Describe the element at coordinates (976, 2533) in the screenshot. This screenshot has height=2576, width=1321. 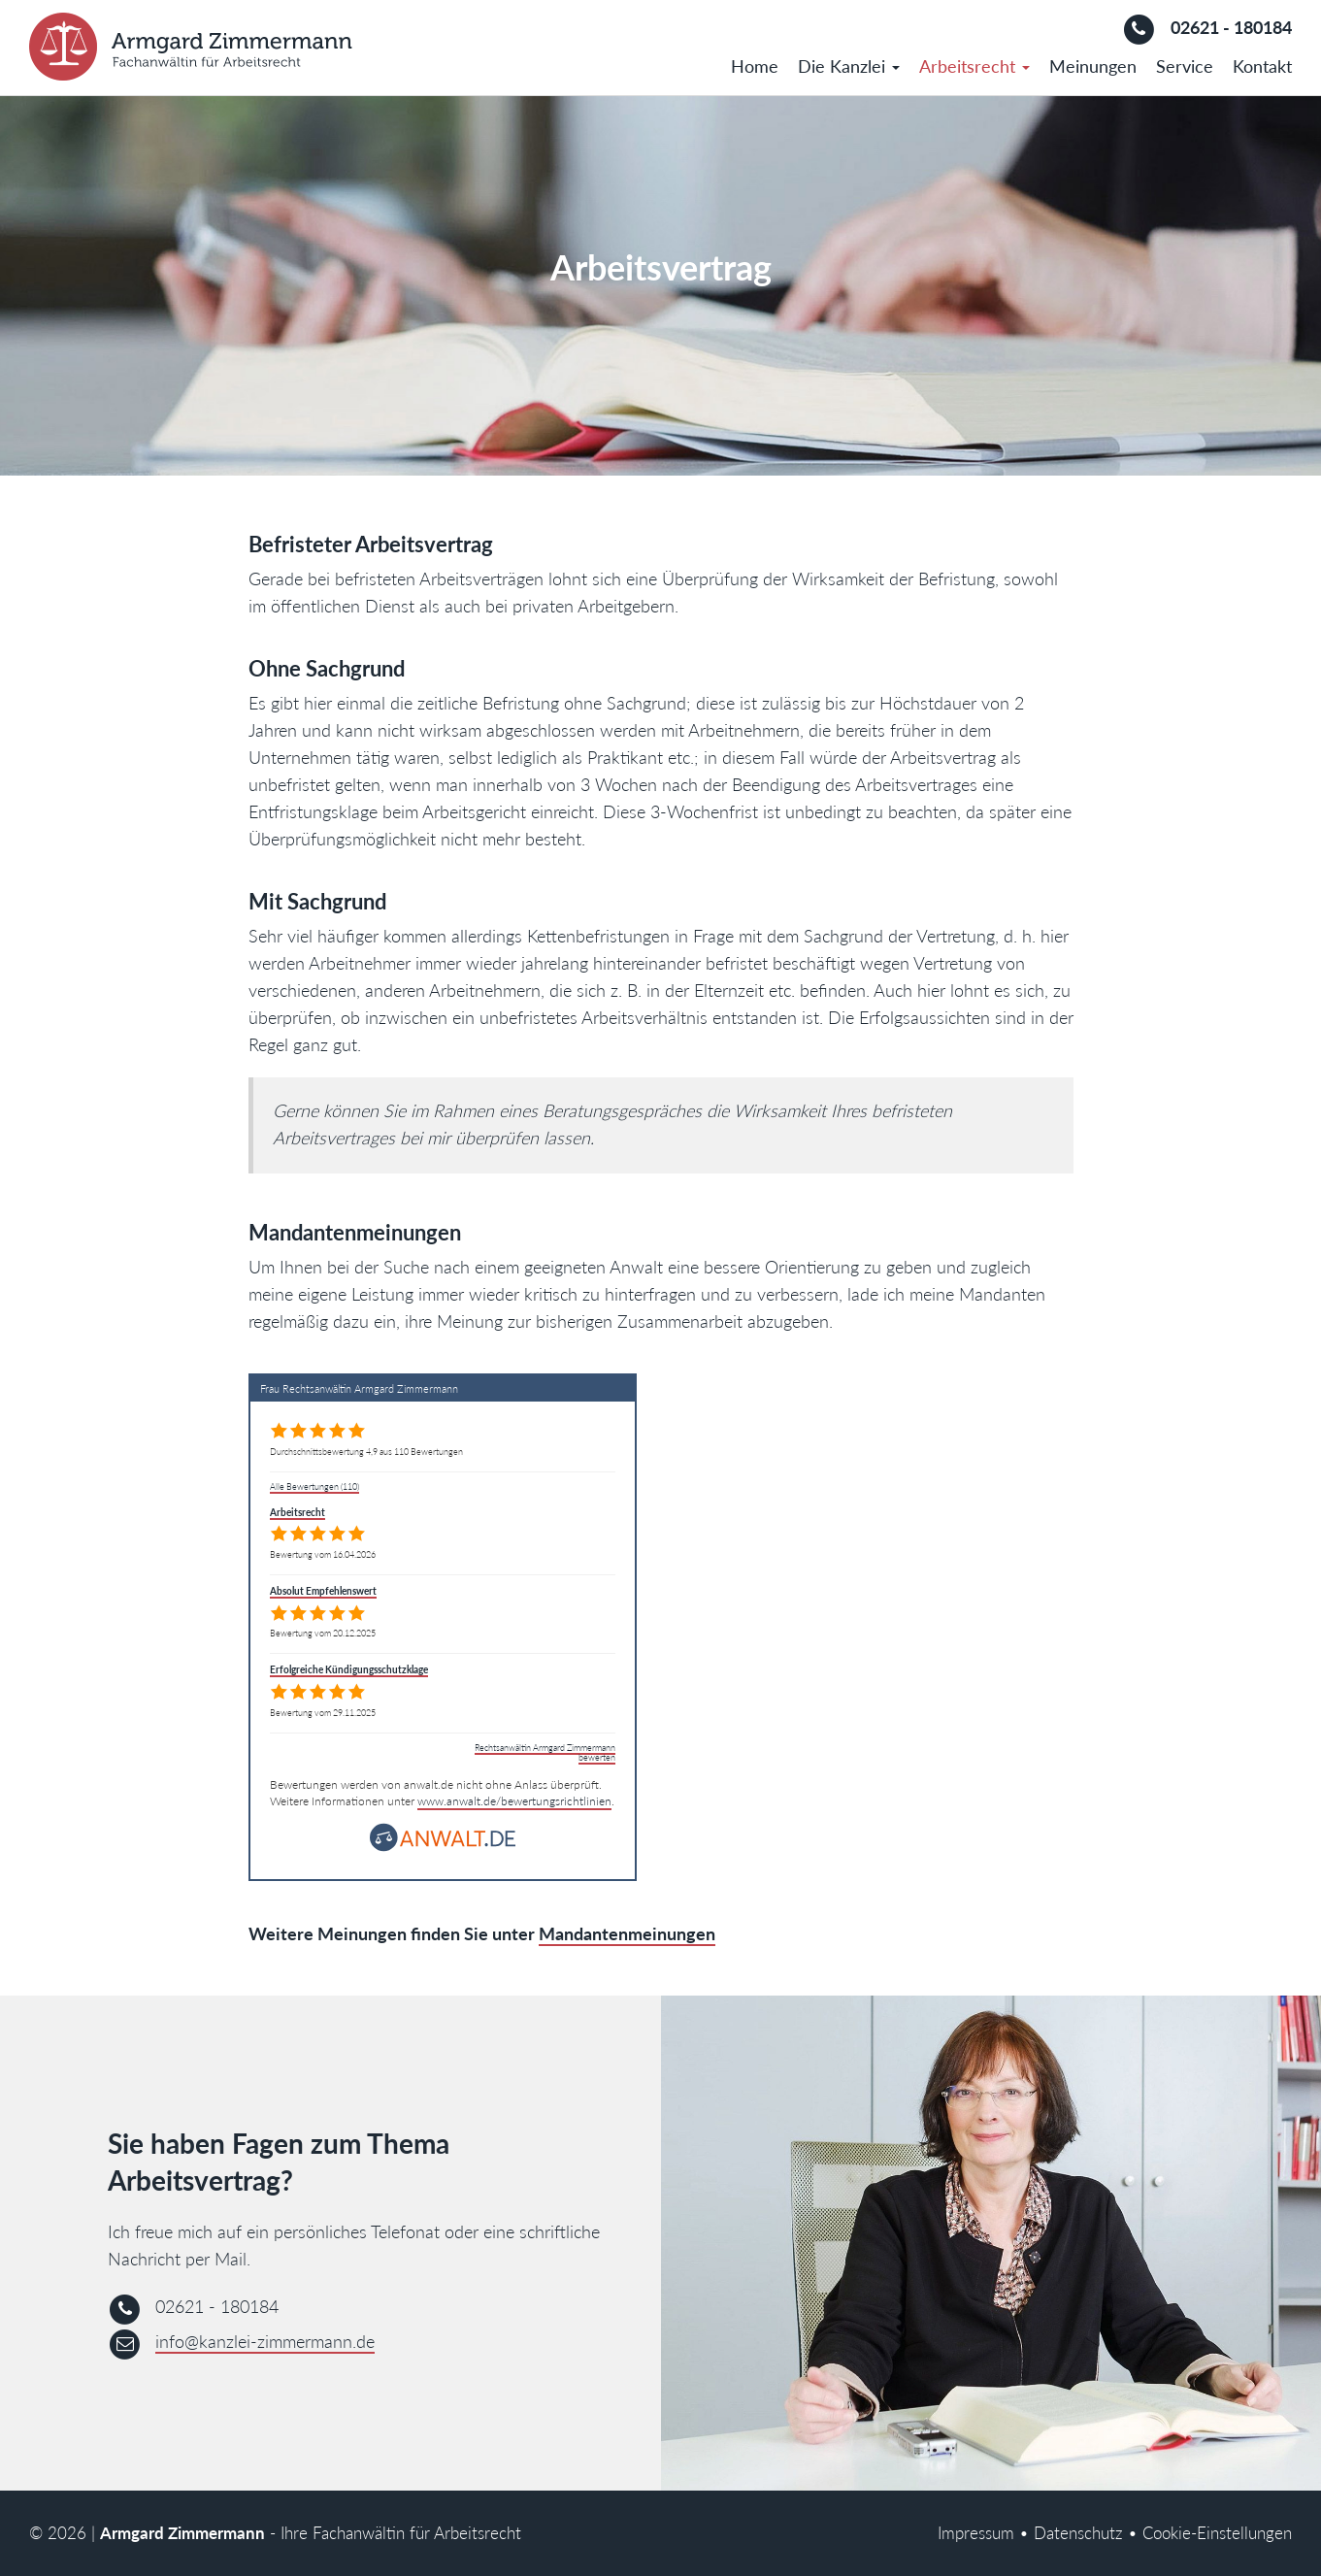
I see `Impressum` at that location.